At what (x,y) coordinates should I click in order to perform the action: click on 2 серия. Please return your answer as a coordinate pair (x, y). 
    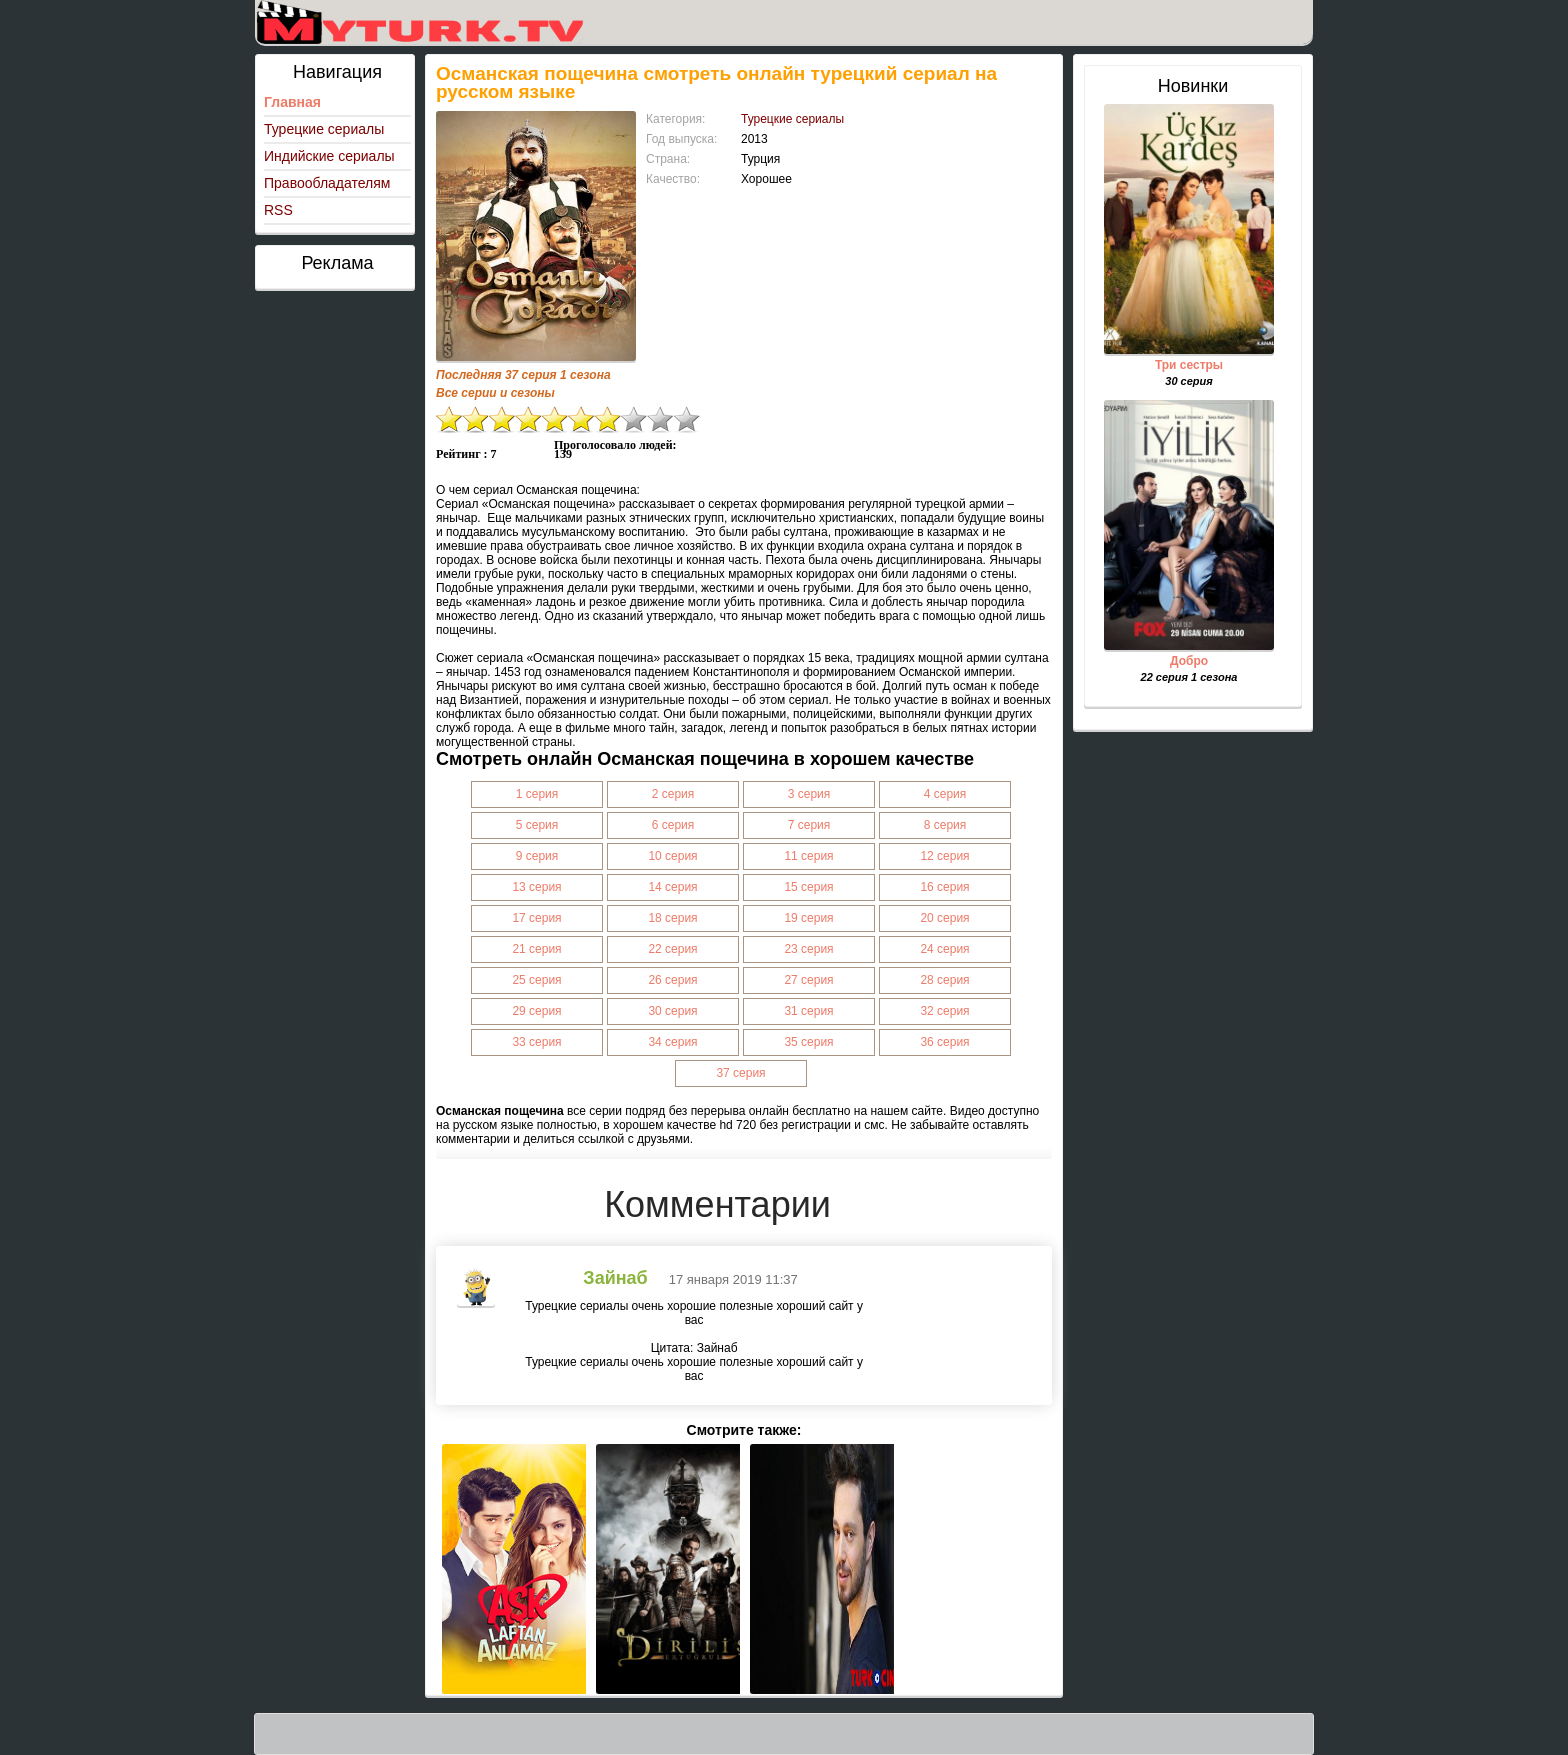
    Looking at the image, I should click on (673, 794).